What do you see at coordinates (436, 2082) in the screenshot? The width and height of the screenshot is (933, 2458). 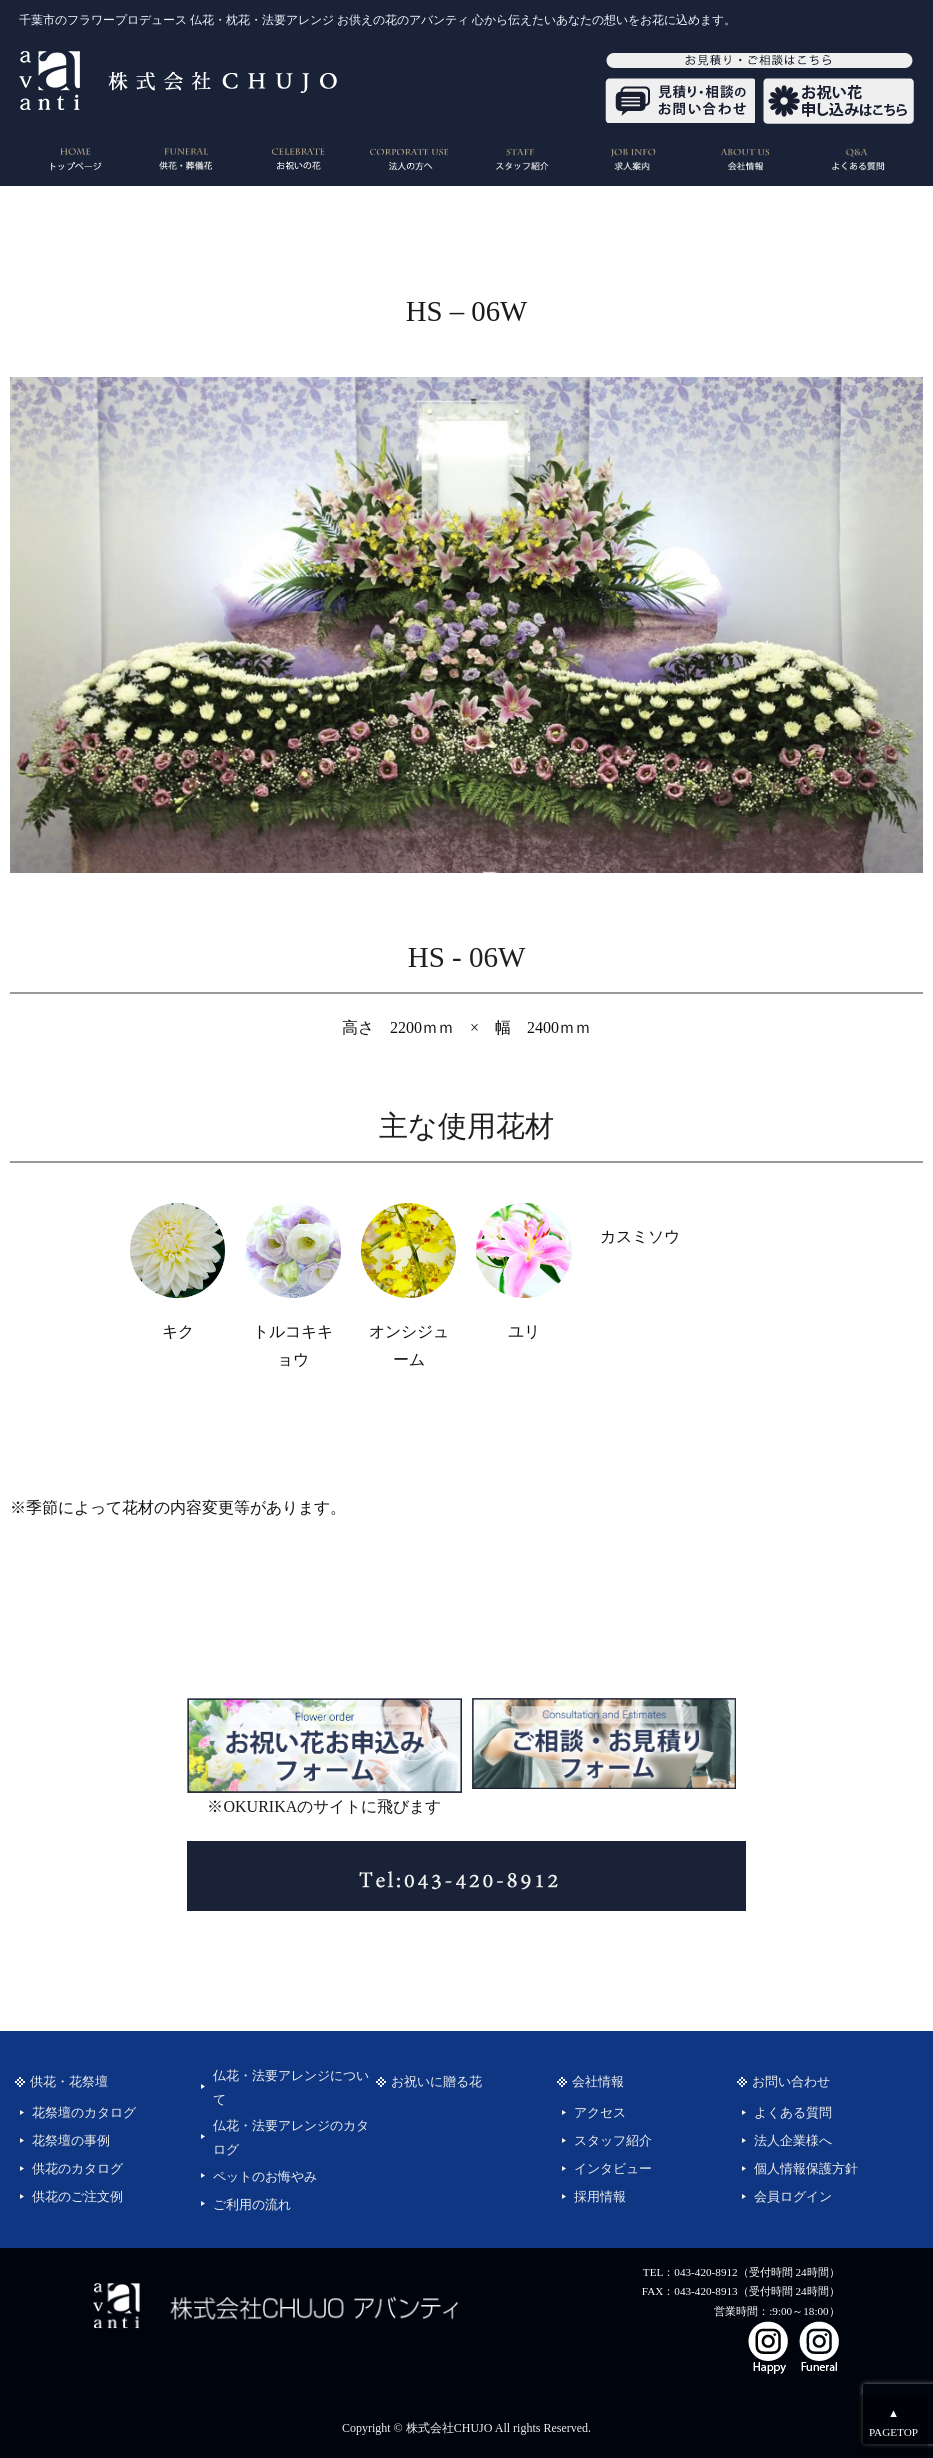 I see `お祝いに贈る花` at bounding box center [436, 2082].